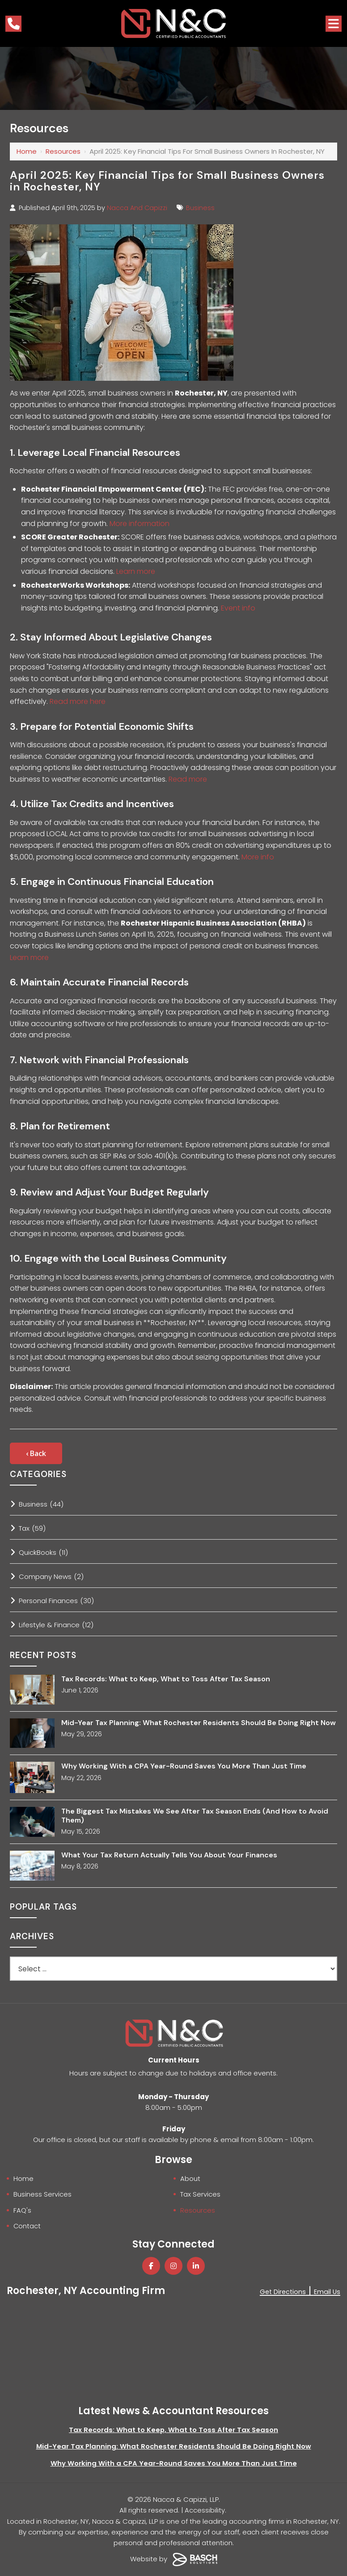 This screenshot has width=347, height=2576. Describe the element at coordinates (326, 2290) in the screenshot. I see `Email Us` at that location.